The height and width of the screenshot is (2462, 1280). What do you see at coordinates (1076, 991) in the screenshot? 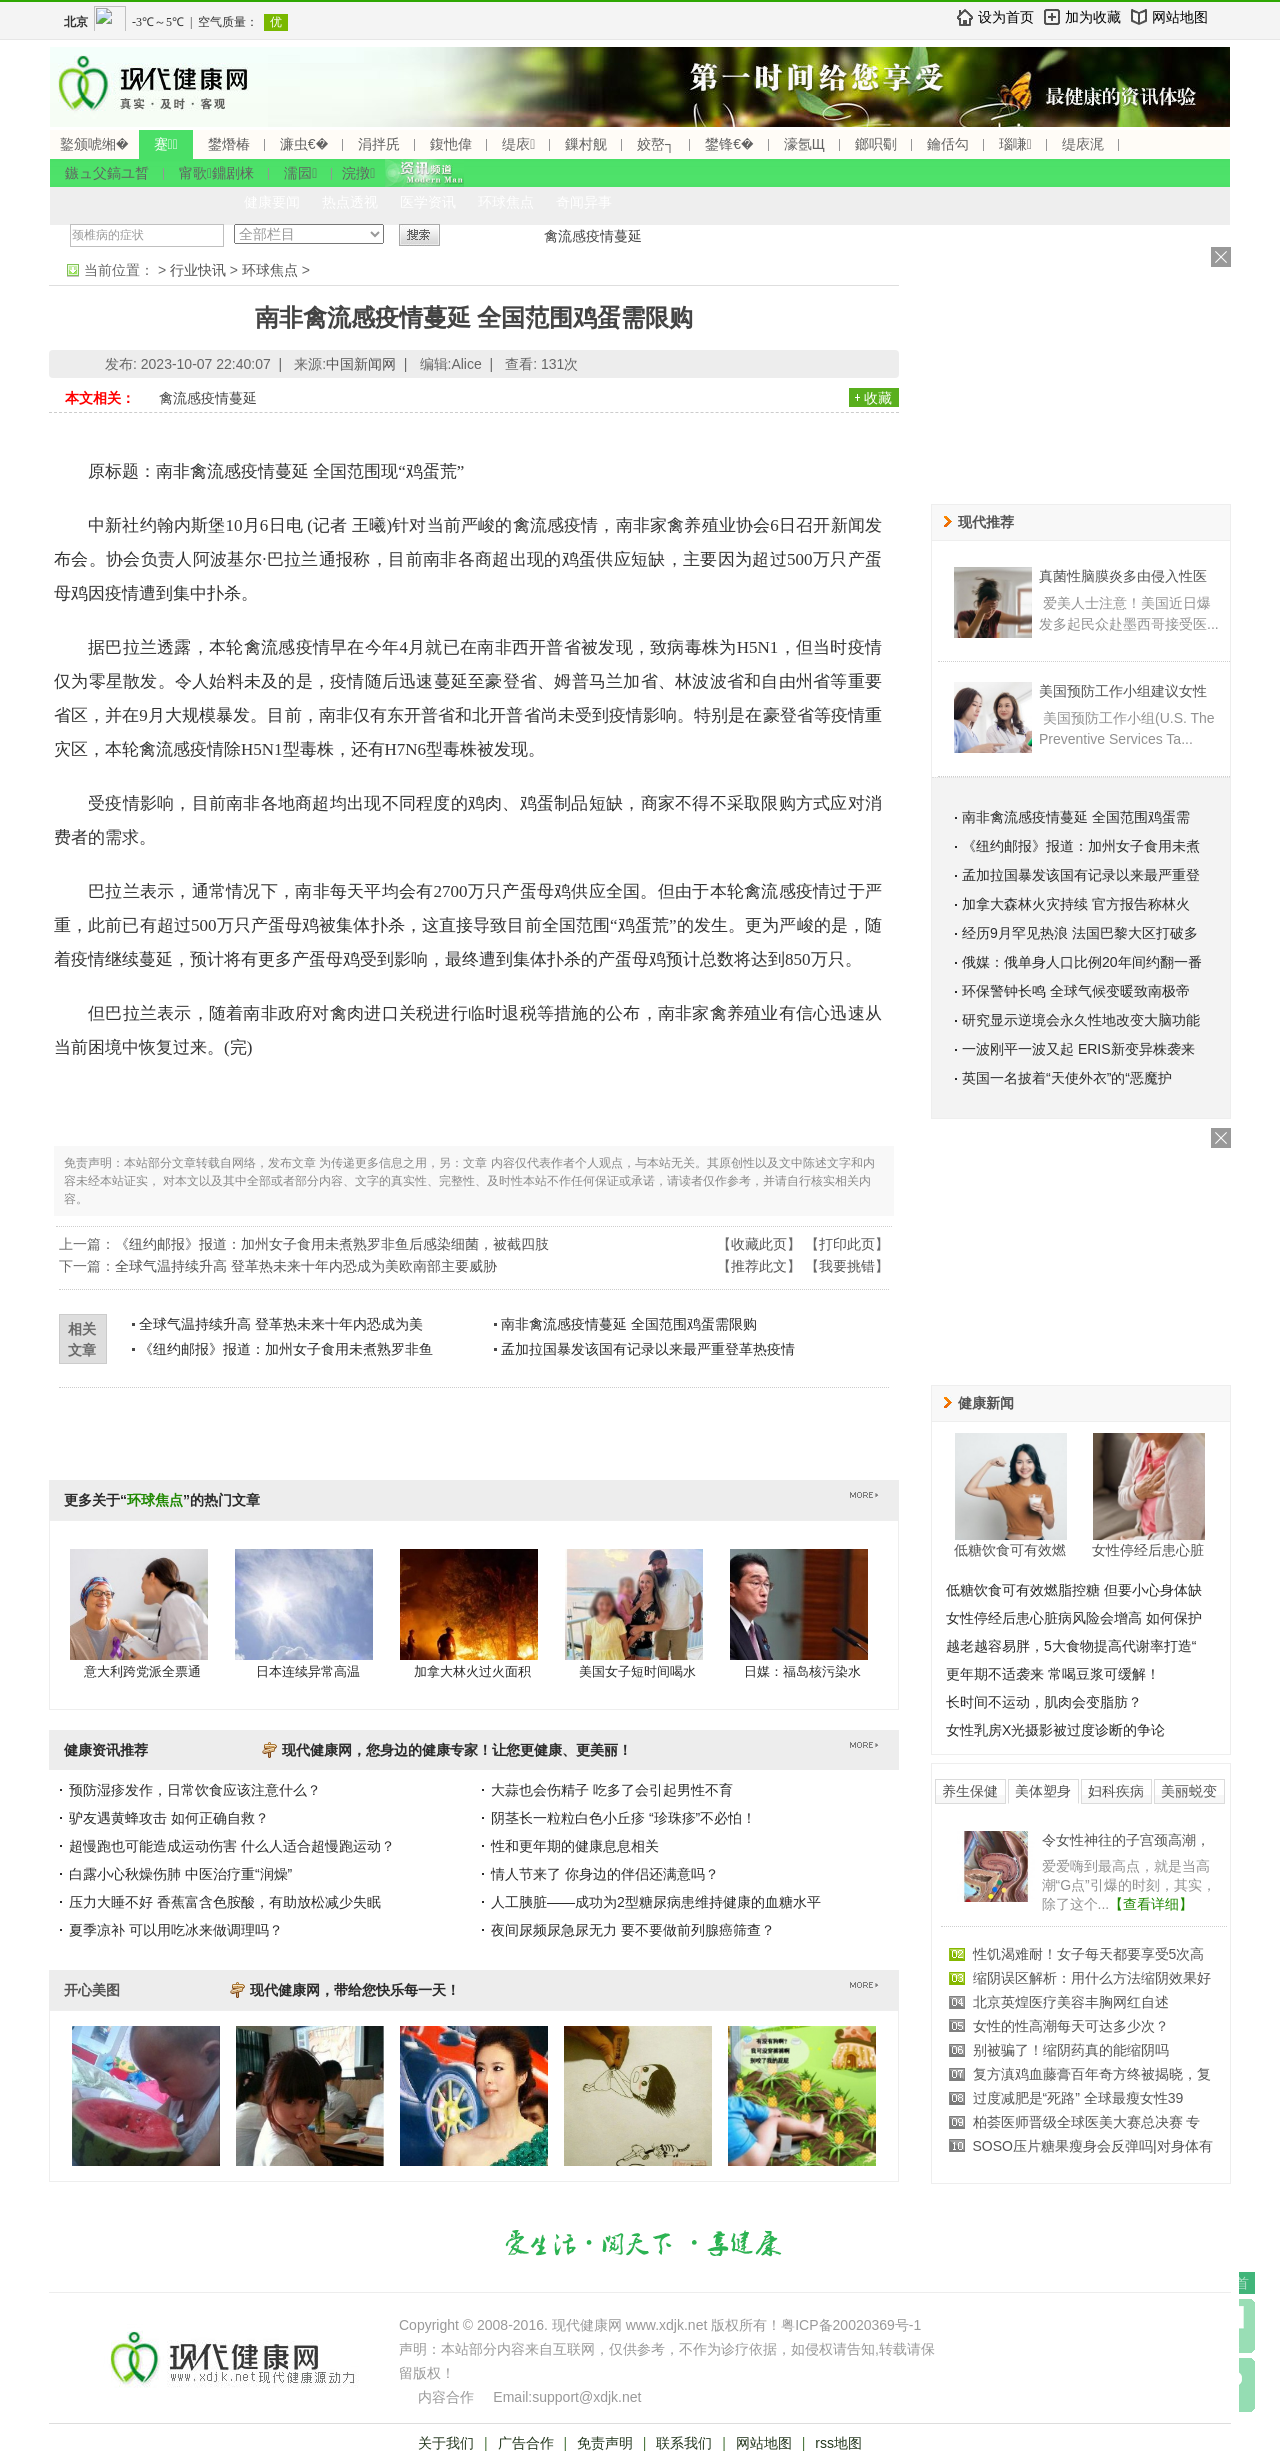
I see `环保警钟长鸣 全球气候变暖致南极帝` at bounding box center [1076, 991].